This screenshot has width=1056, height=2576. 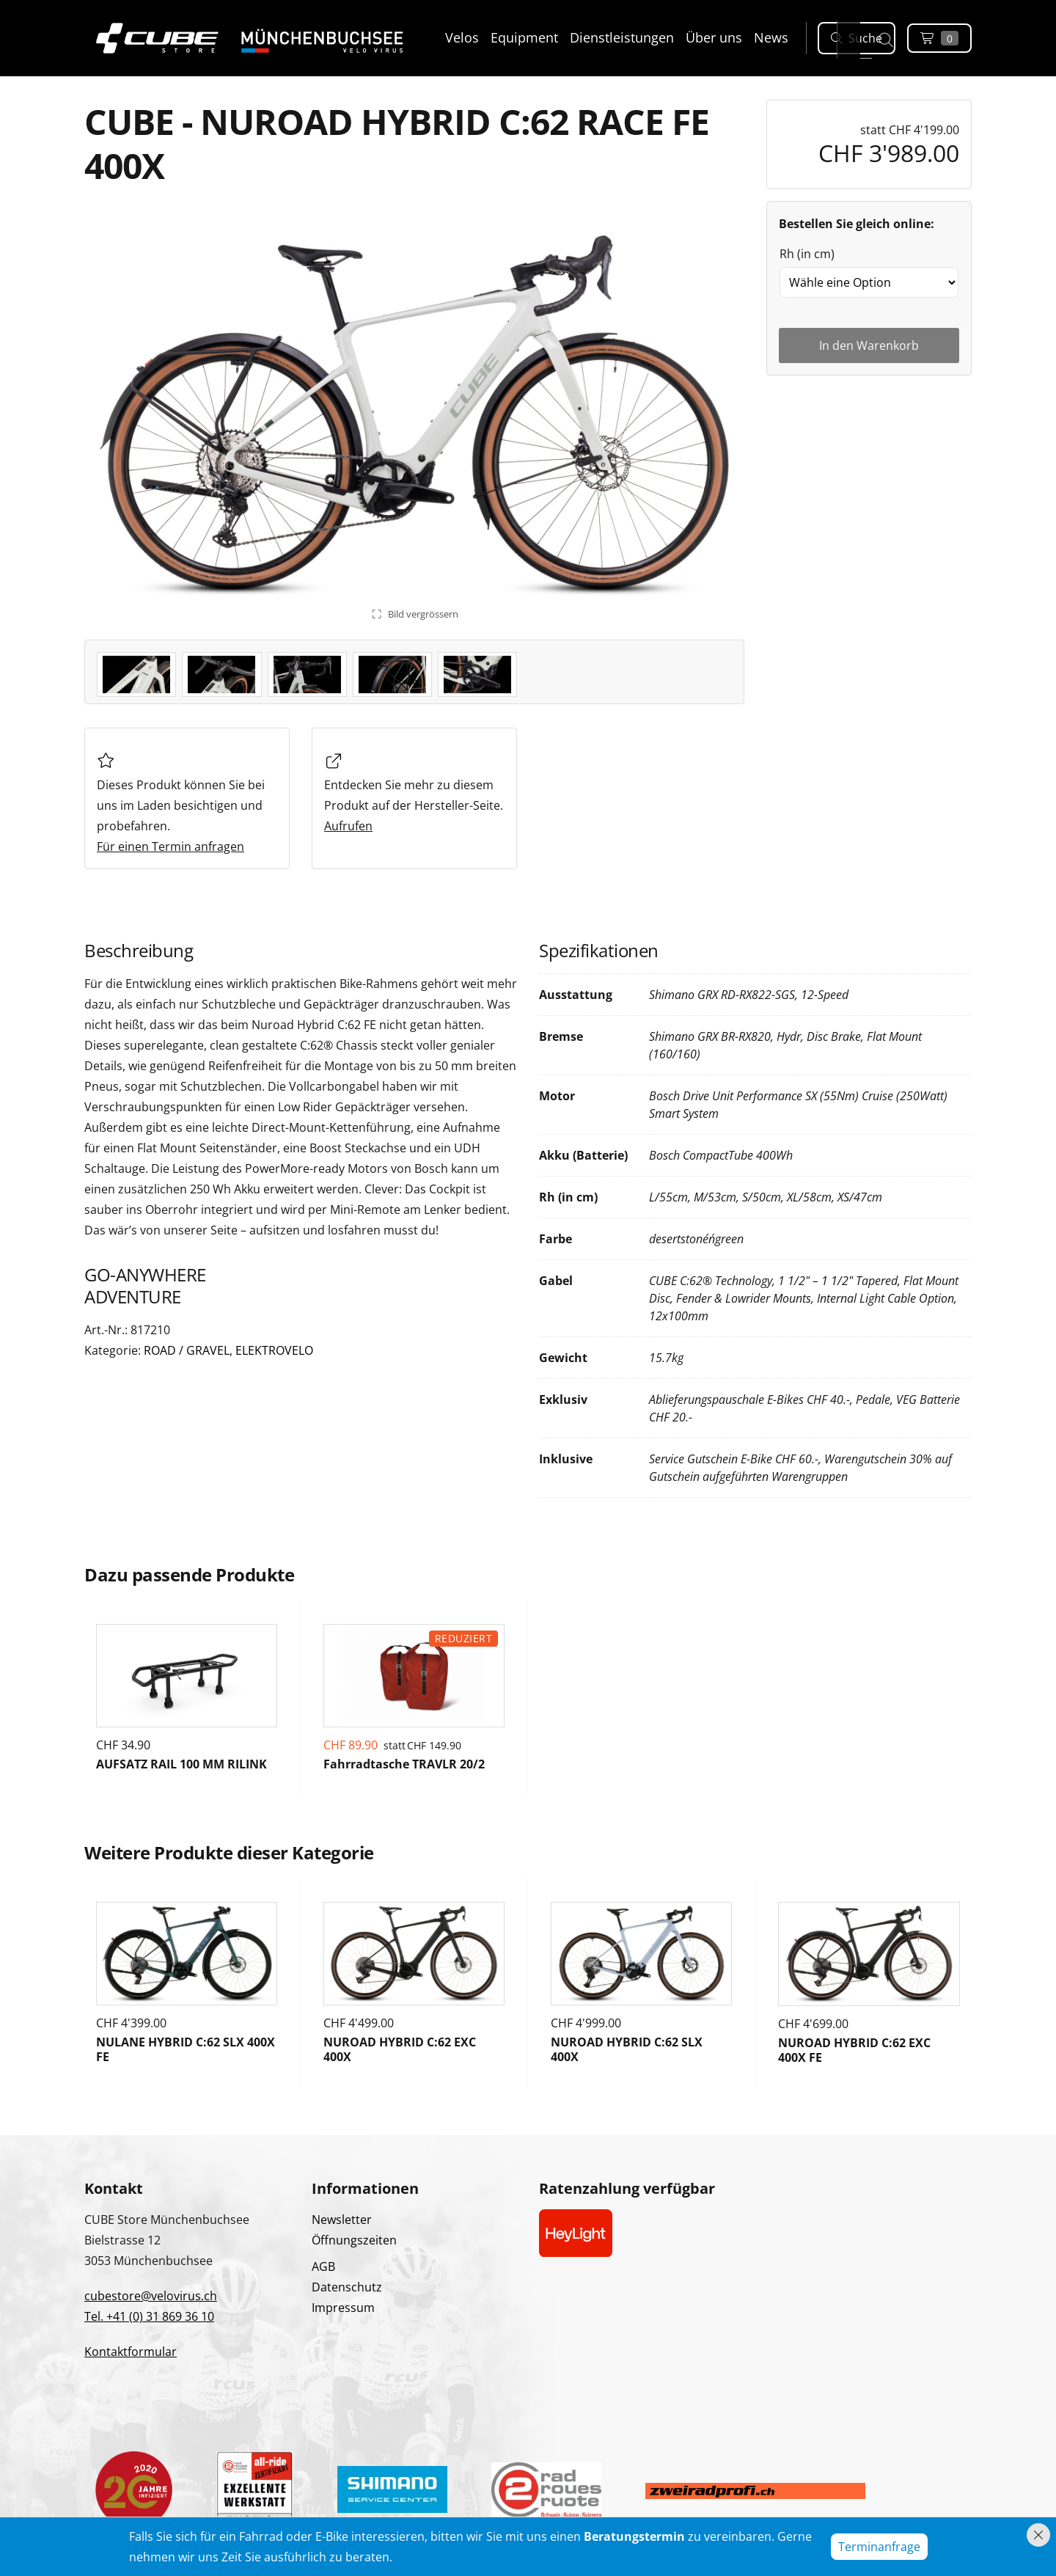 What do you see at coordinates (149, 2316) in the screenshot?
I see `Tel. +41 (0) 31 869 36 10` at bounding box center [149, 2316].